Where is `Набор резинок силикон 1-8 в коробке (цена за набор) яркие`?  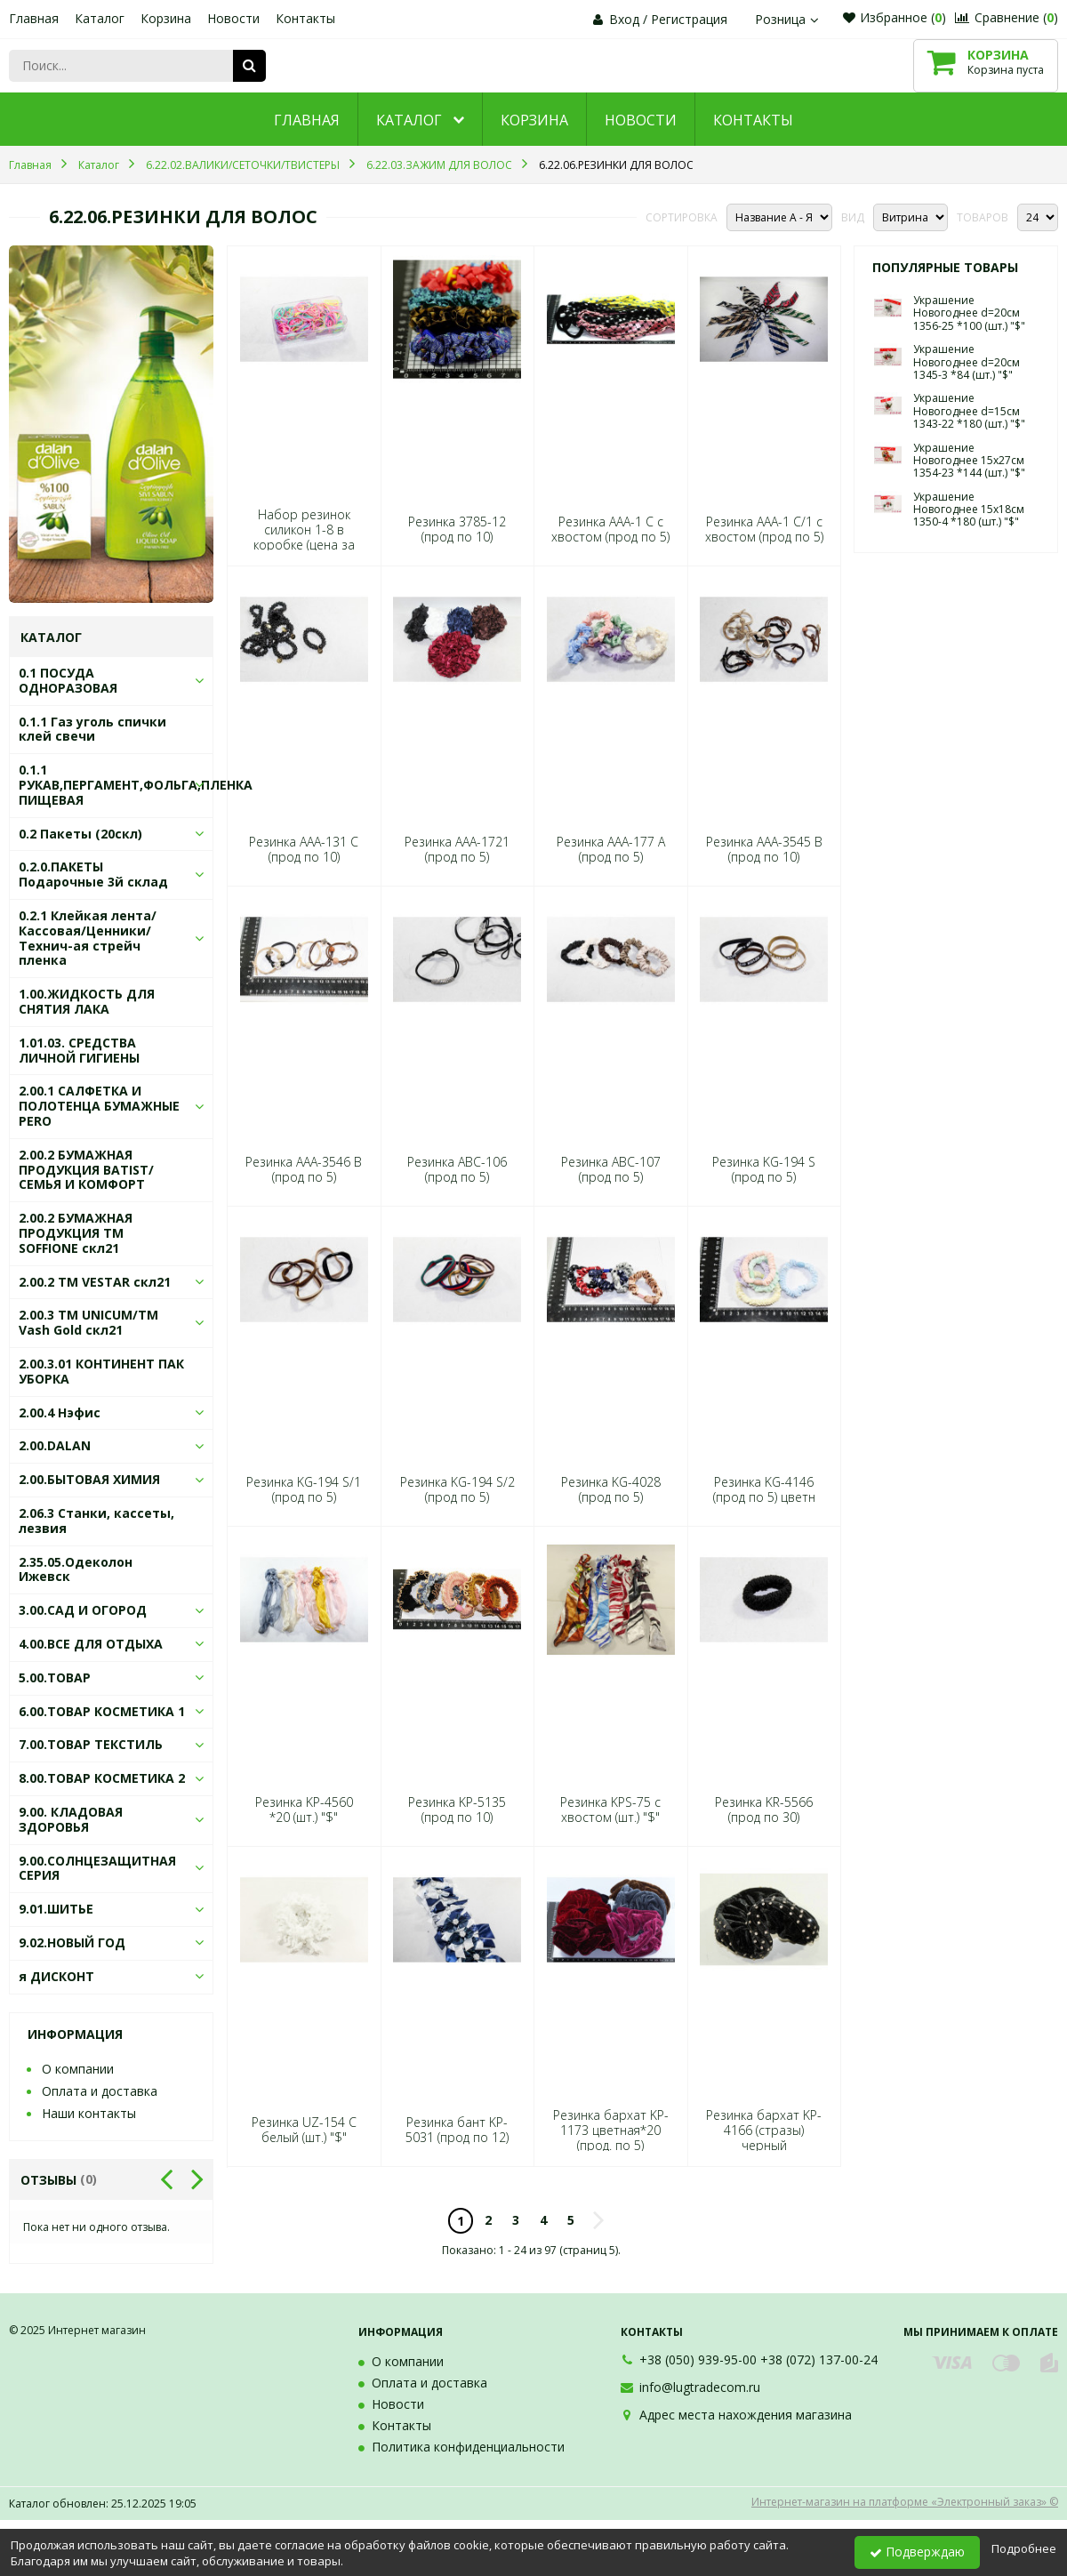 Набор резинок силикон 1-8 в коробке (цена за набор) яркие is located at coordinates (304, 537).